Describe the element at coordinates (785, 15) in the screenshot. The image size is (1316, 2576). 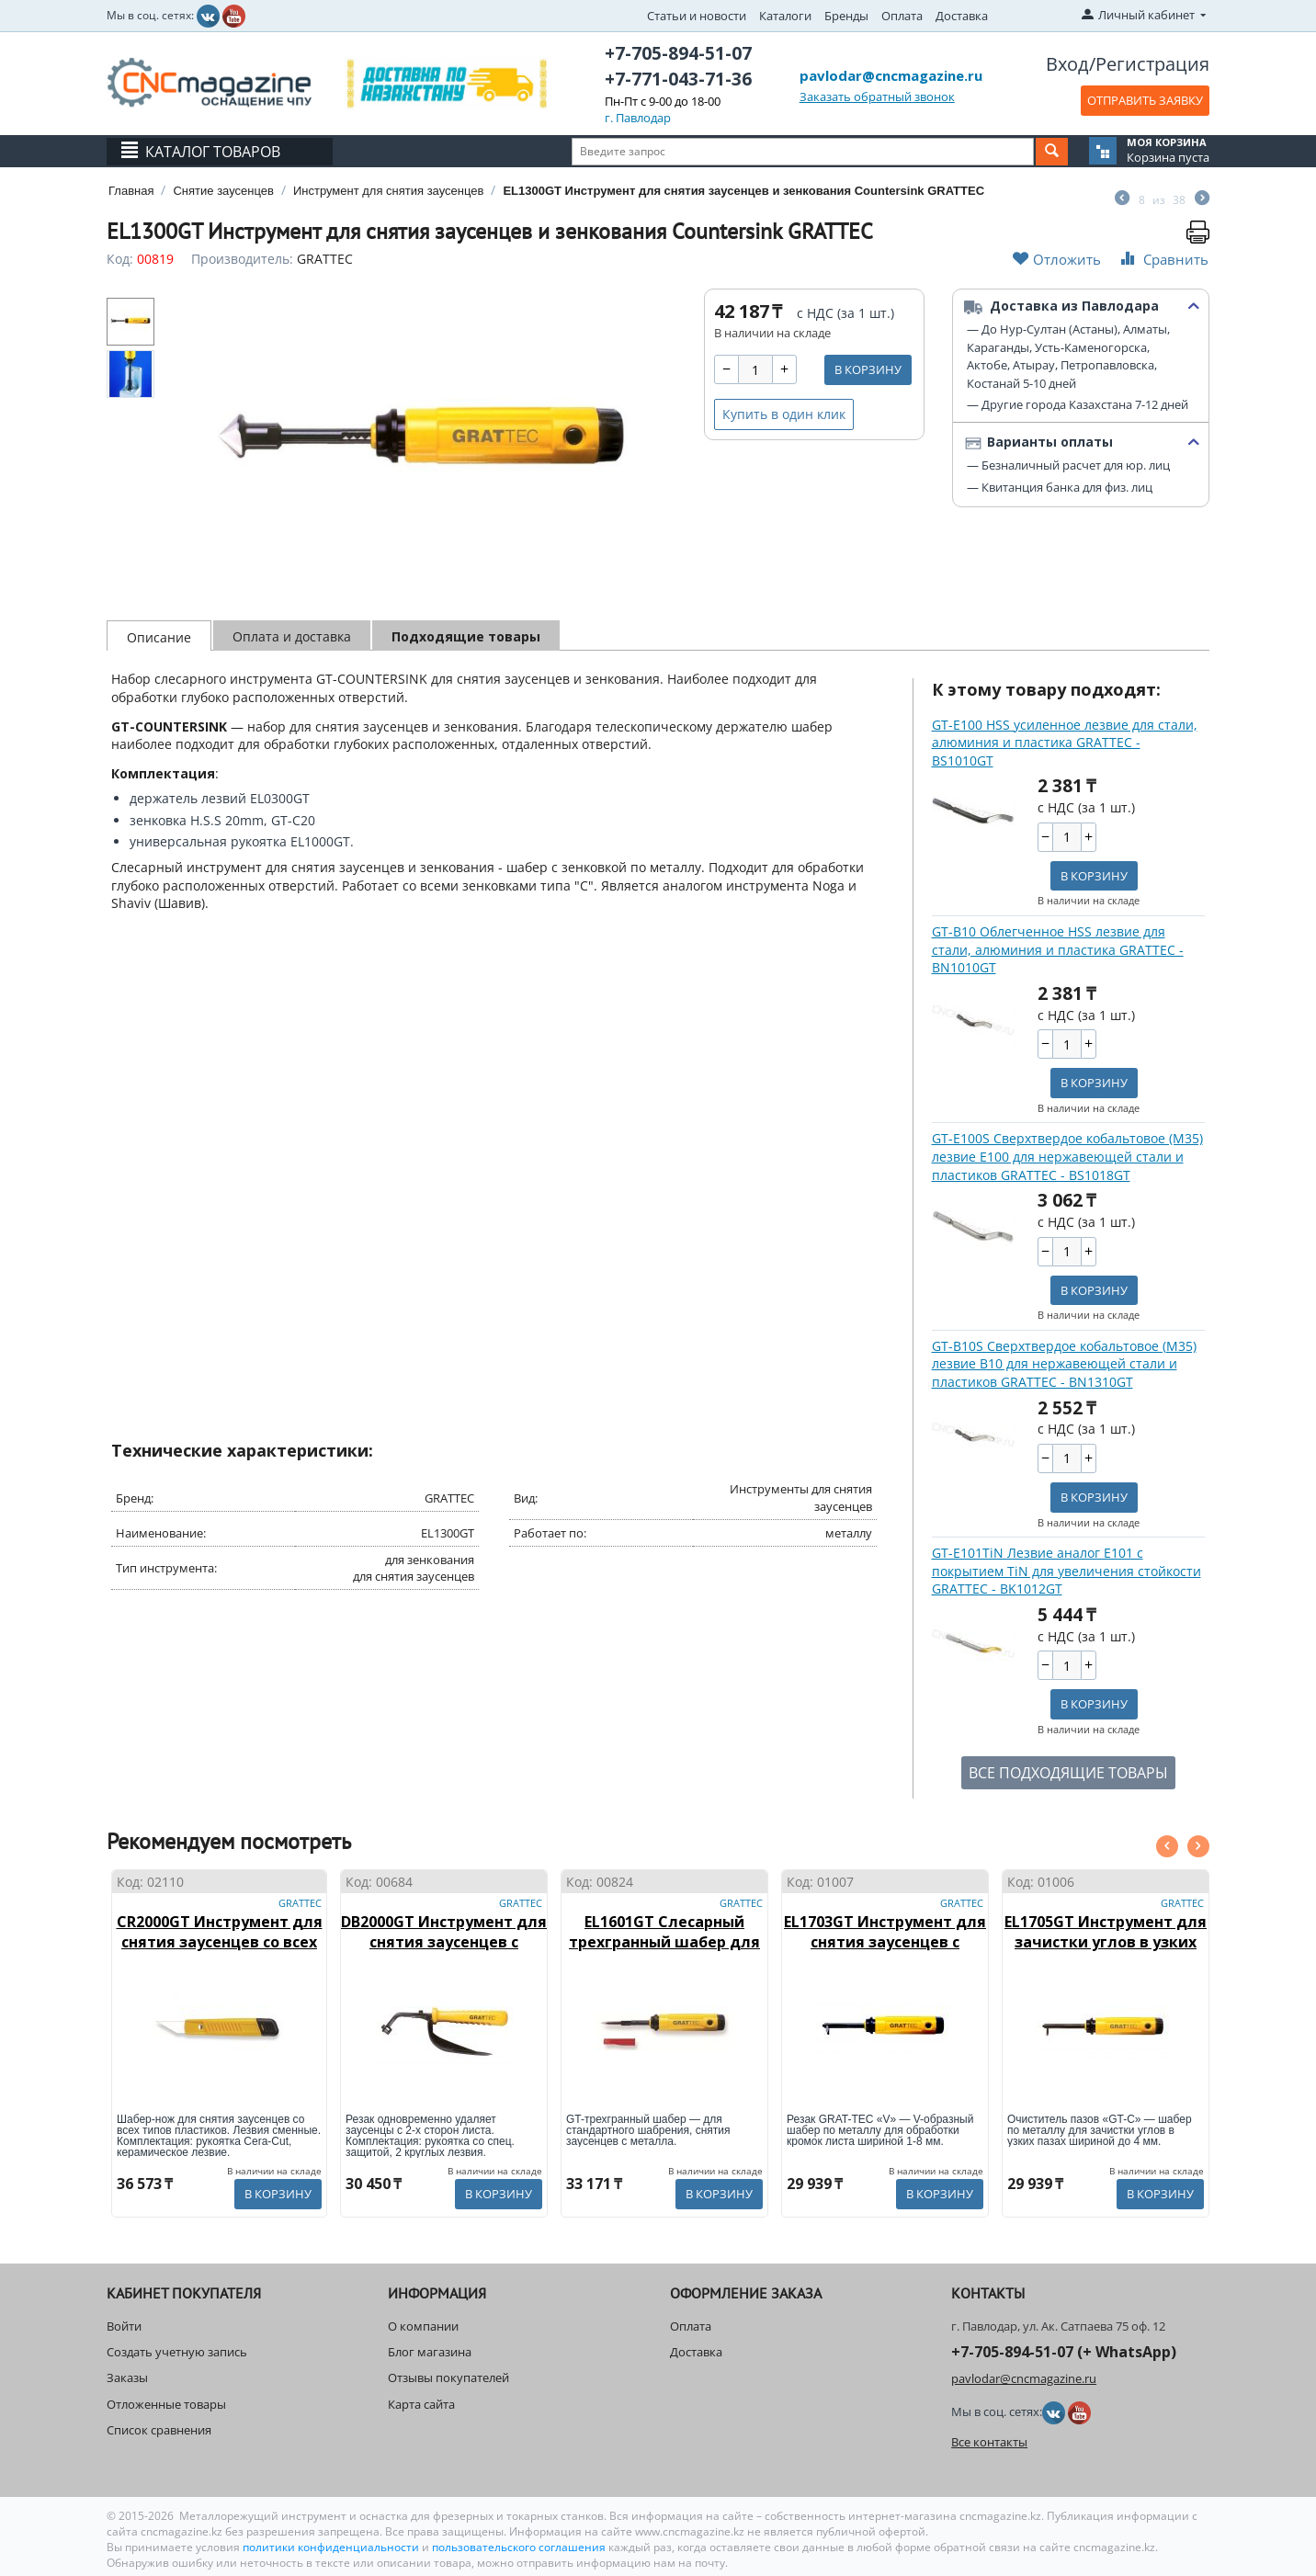
I see `Каталоги` at that location.